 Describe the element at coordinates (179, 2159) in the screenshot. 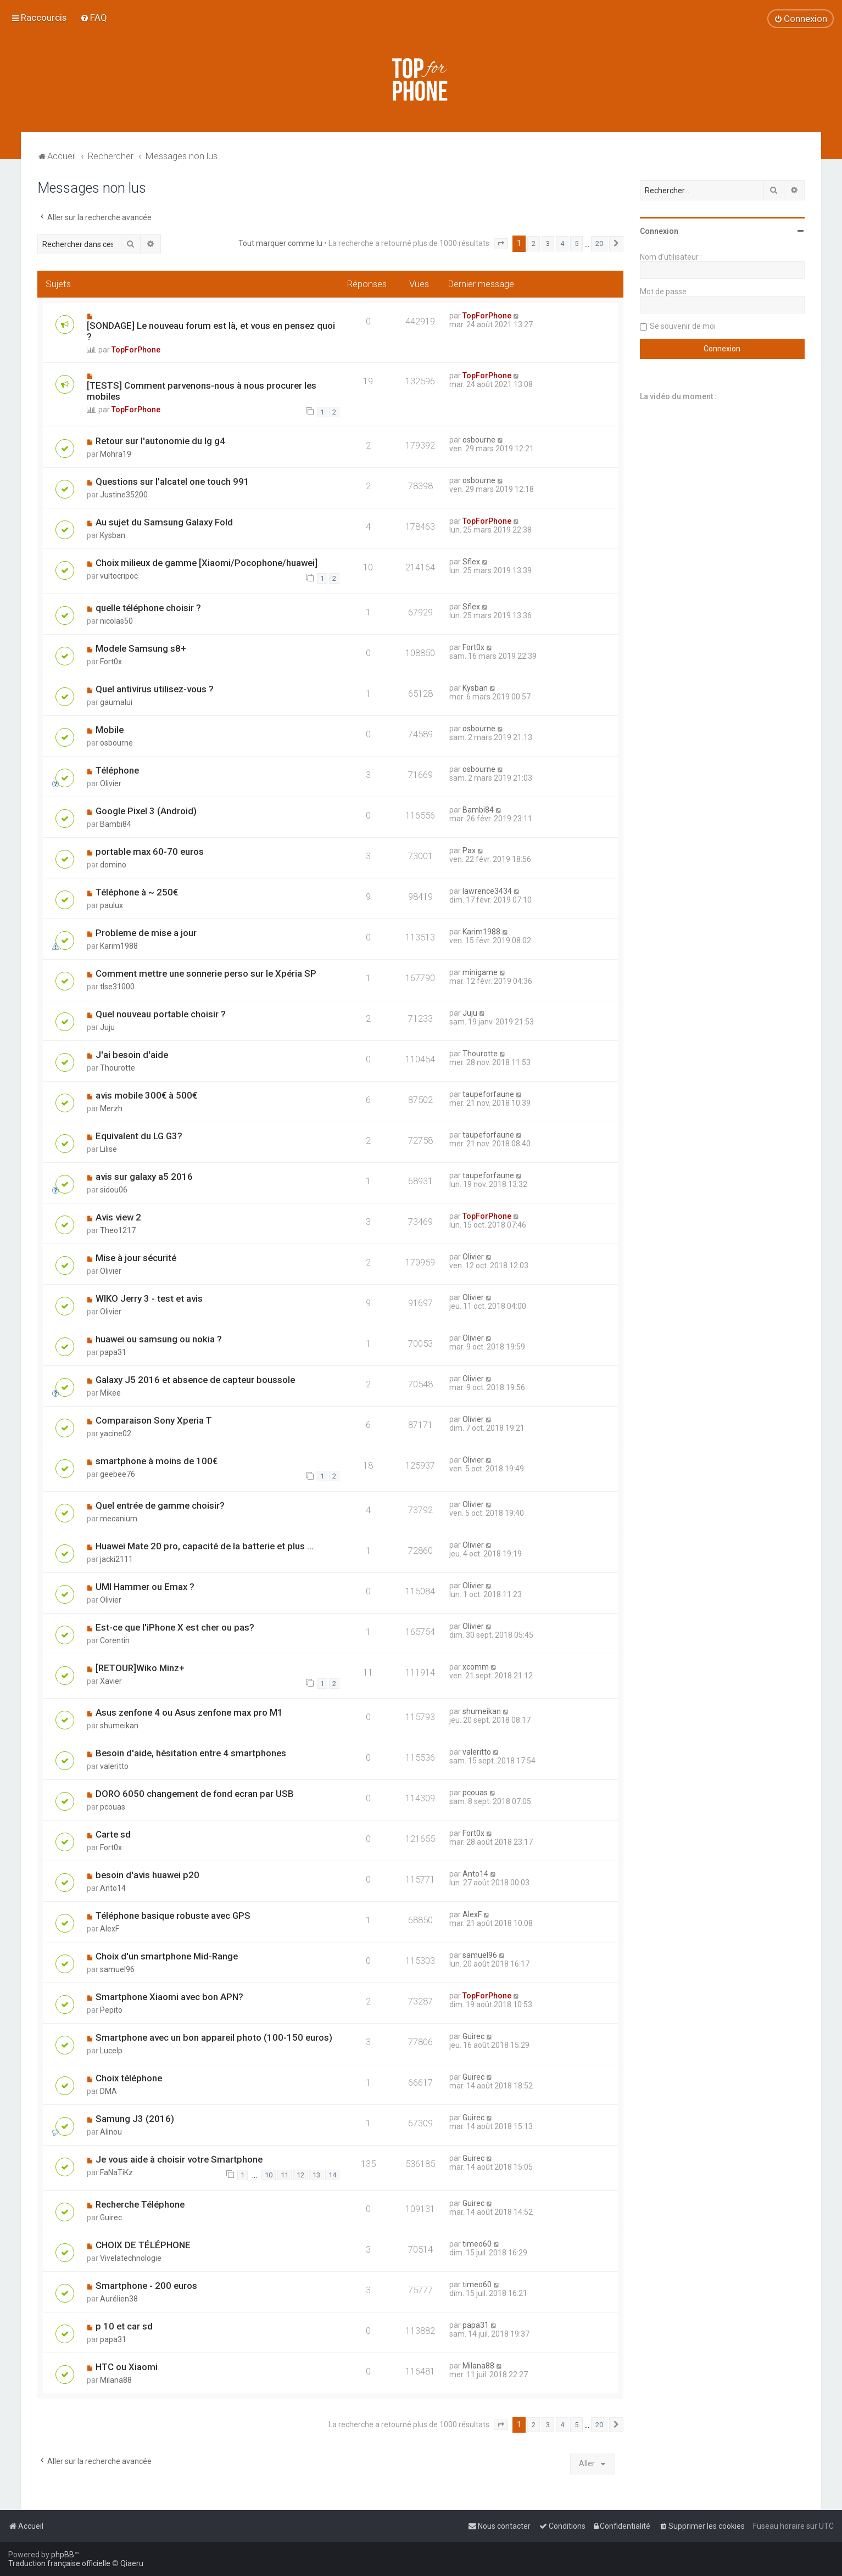

I see `Je vous aide à choisir votre Smartphone` at that location.